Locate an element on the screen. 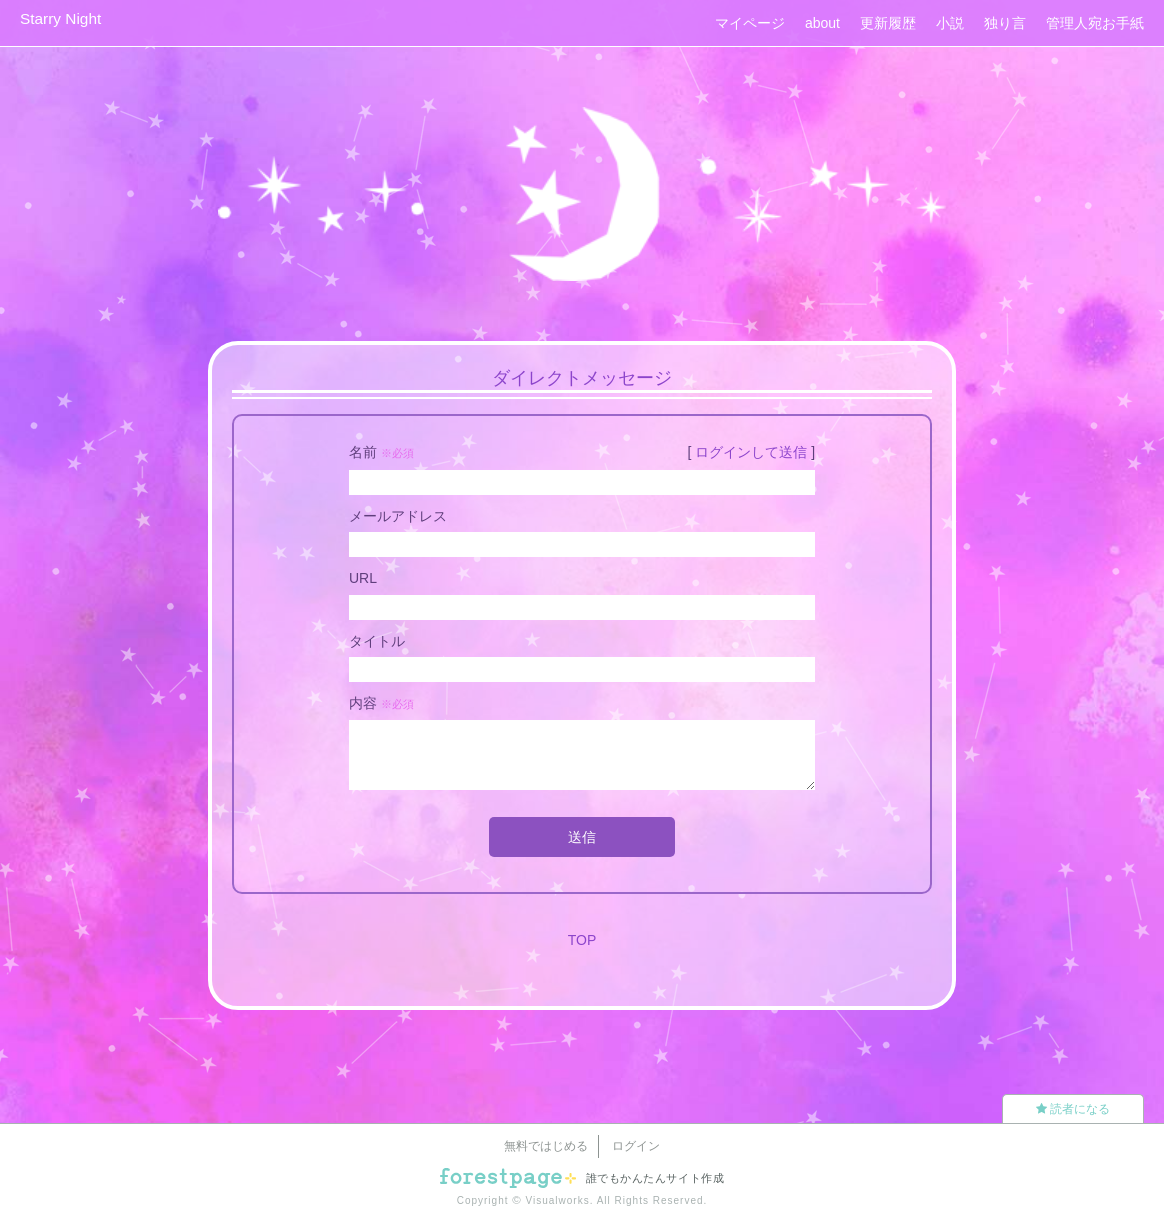 Image resolution: width=1164 pixels, height=1210 pixels. マイページ is located at coordinates (750, 23).